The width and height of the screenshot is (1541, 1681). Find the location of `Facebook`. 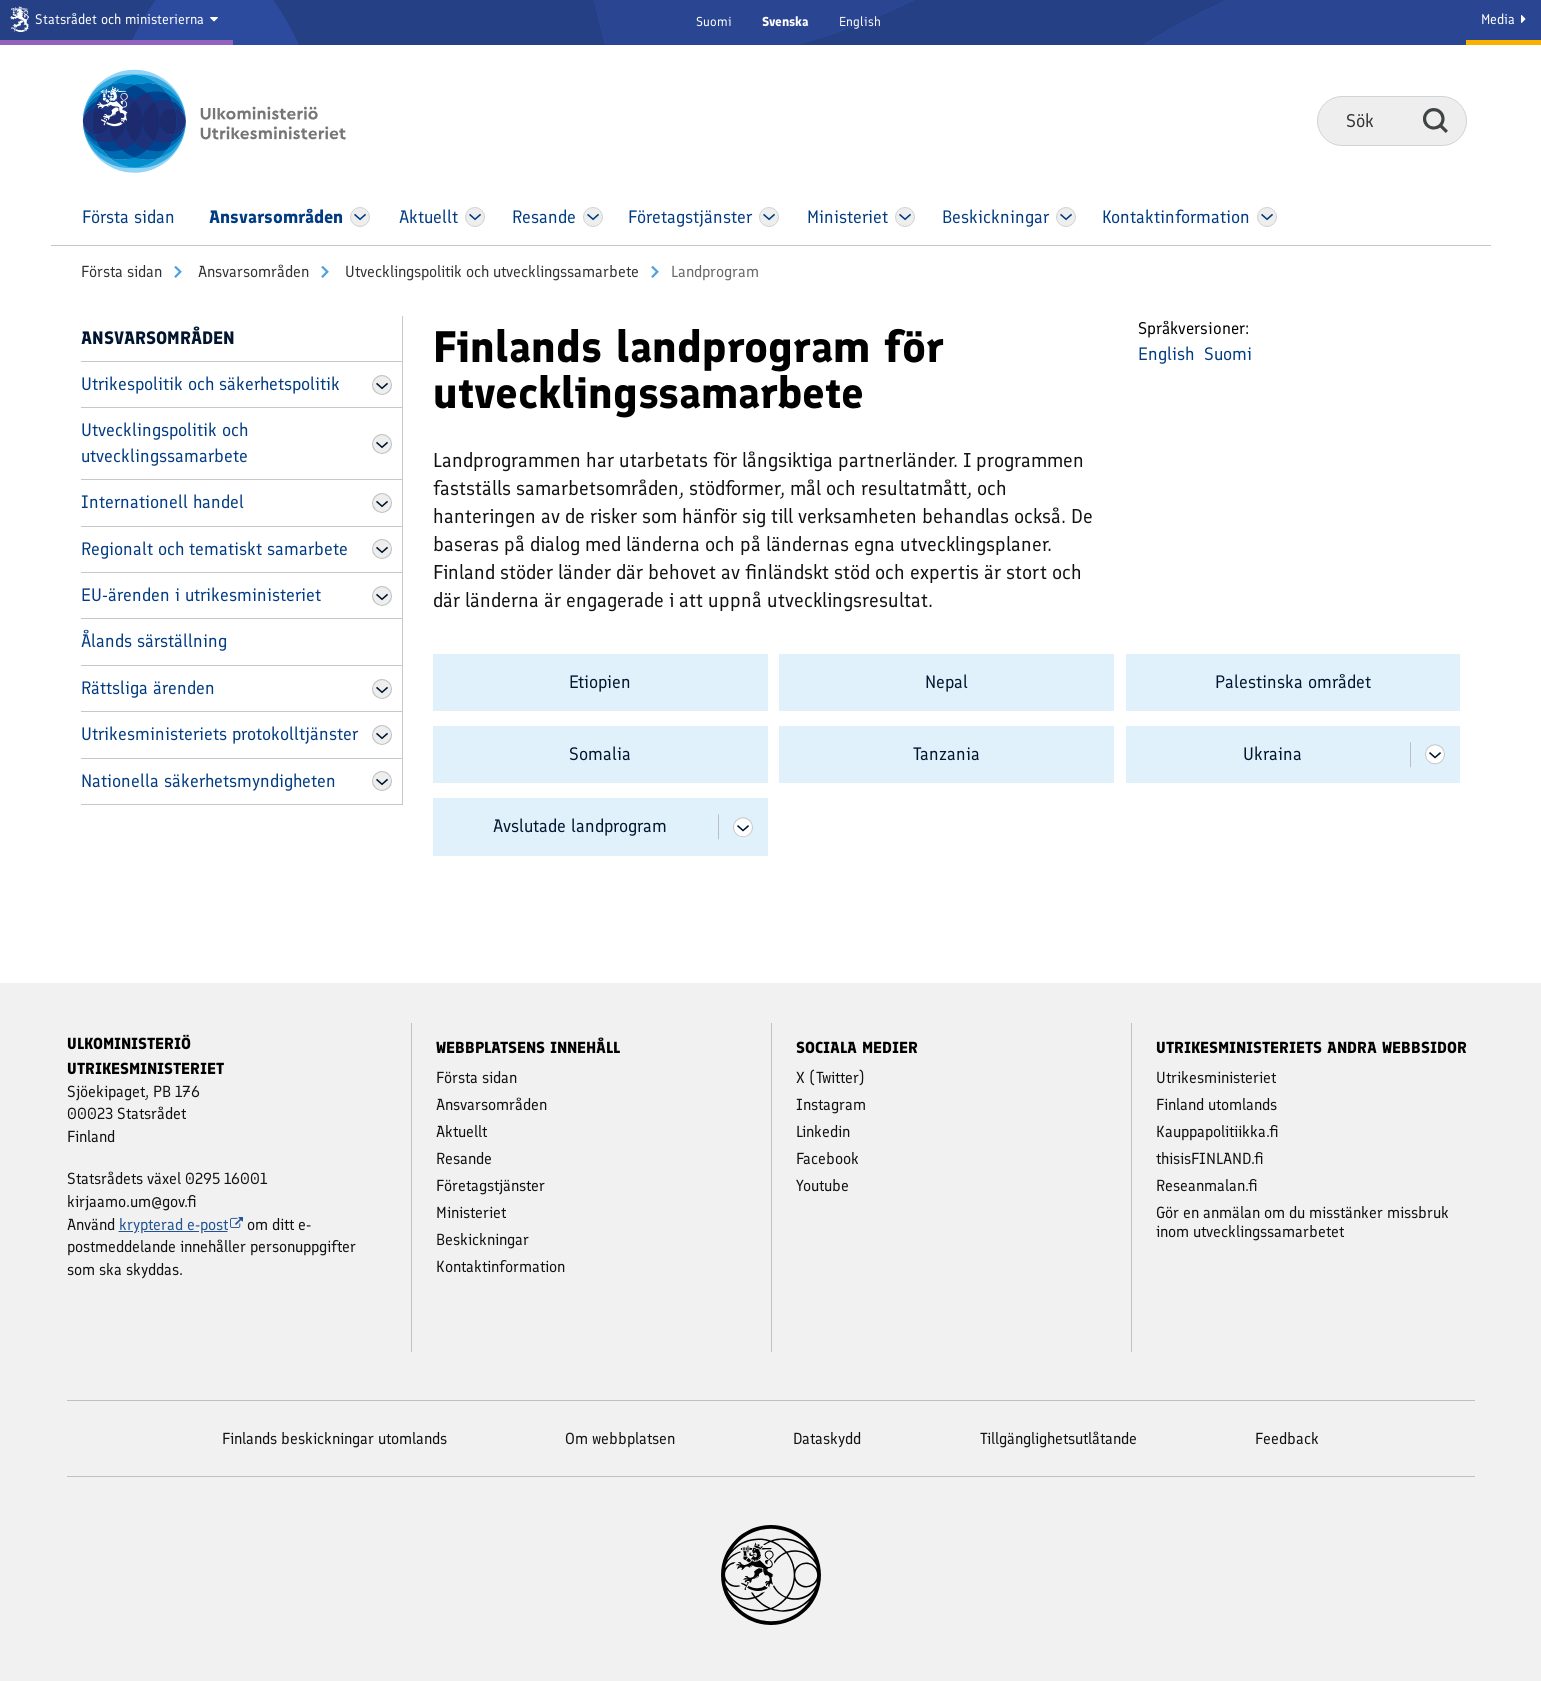

Facebook is located at coordinates (827, 1158).